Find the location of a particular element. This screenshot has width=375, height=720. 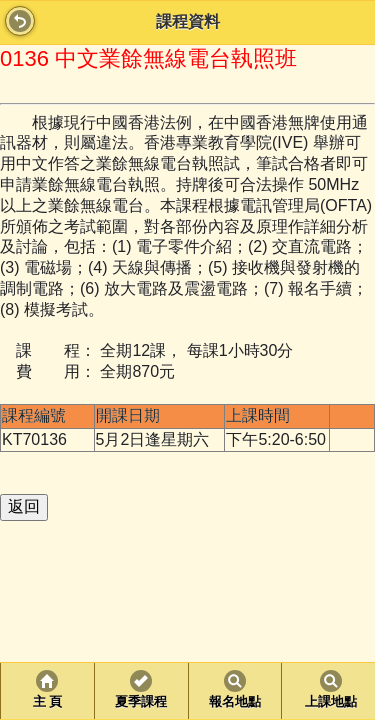

夏季課程 is located at coordinates (141, 702).